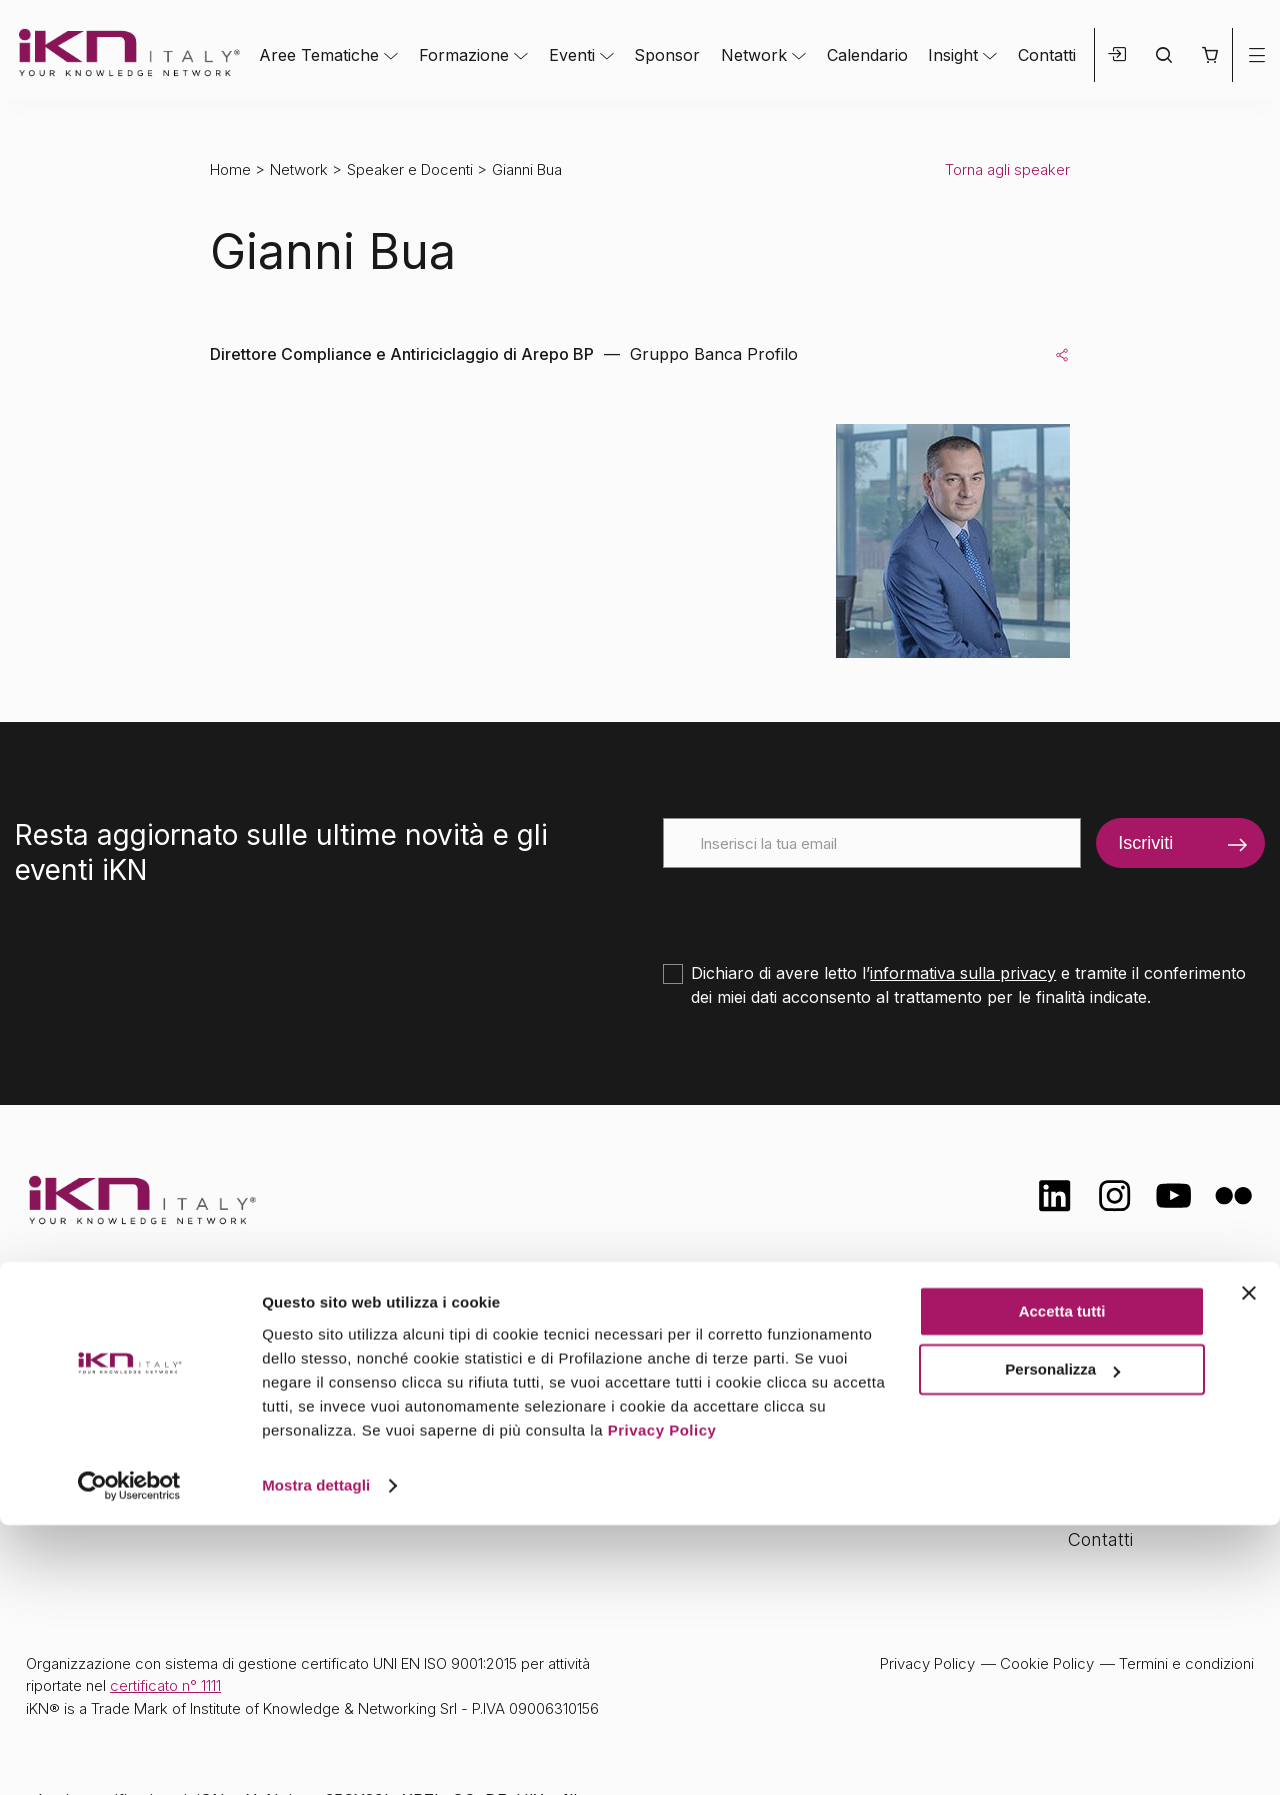 This screenshot has width=1280, height=1795. What do you see at coordinates (464, 55) in the screenshot?
I see `Formazione` at bounding box center [464, 55].